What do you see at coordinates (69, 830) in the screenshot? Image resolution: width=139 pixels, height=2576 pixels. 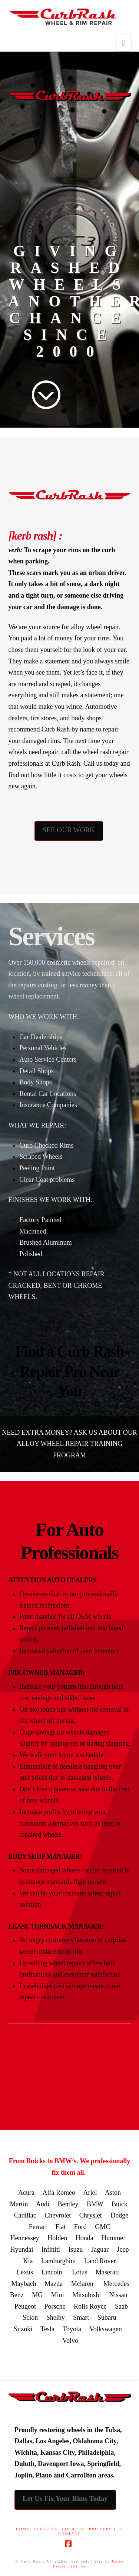 I see `SEE OUR WORK` at bounding box center [69, 830].